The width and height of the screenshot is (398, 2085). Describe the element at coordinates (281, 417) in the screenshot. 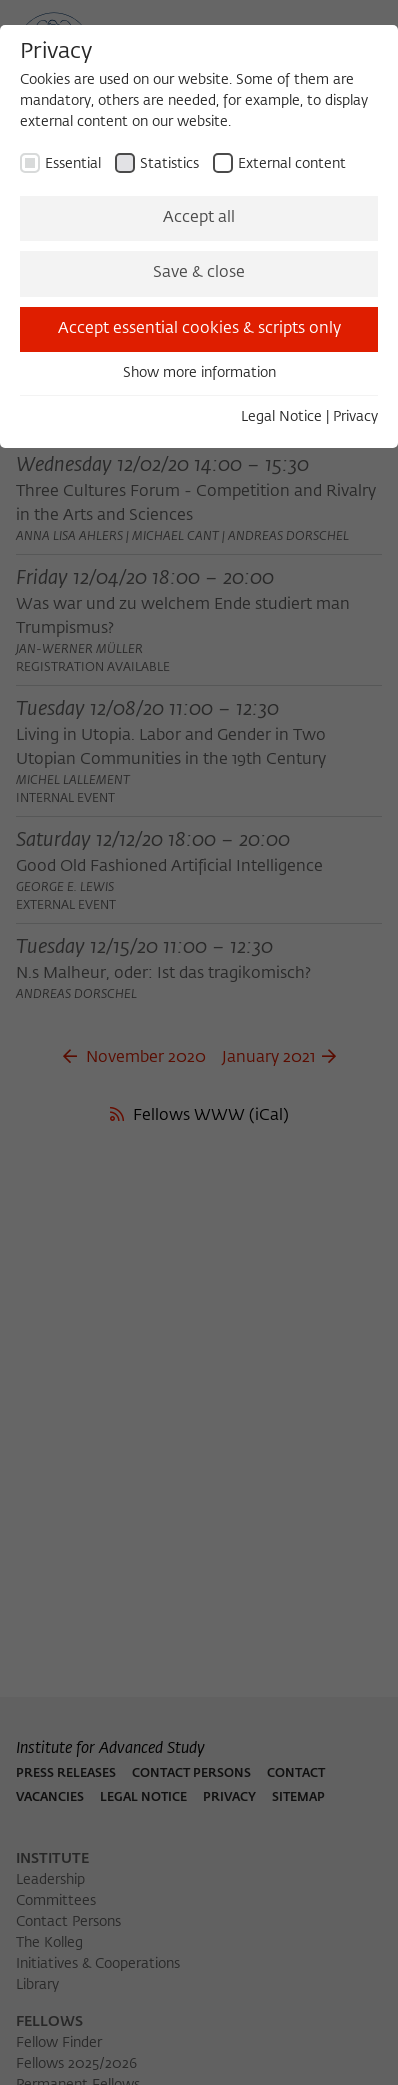

I see `Legal Notice` at that location.